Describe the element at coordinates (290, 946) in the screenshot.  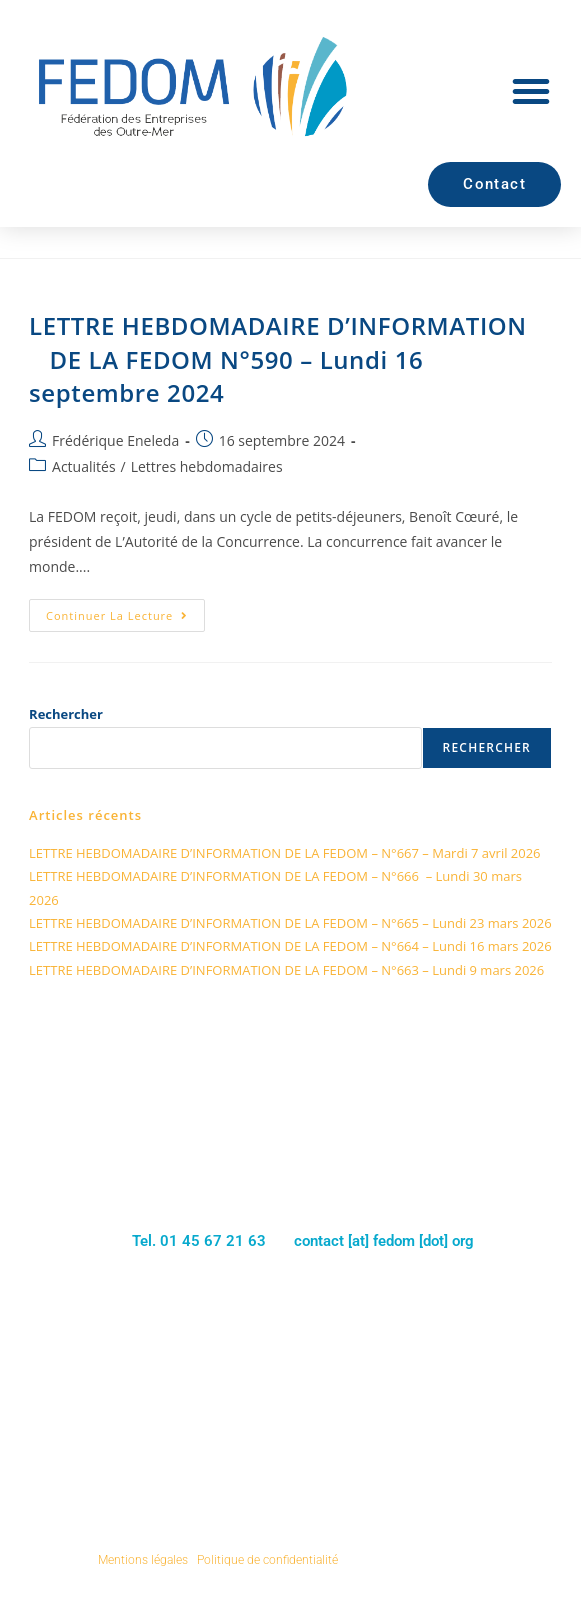
I see `LETTRE HEBDOMADAIRE D’INFORMATION DE LA FEDOM – N°664 – Lundi 16 mars 2026` at that location.